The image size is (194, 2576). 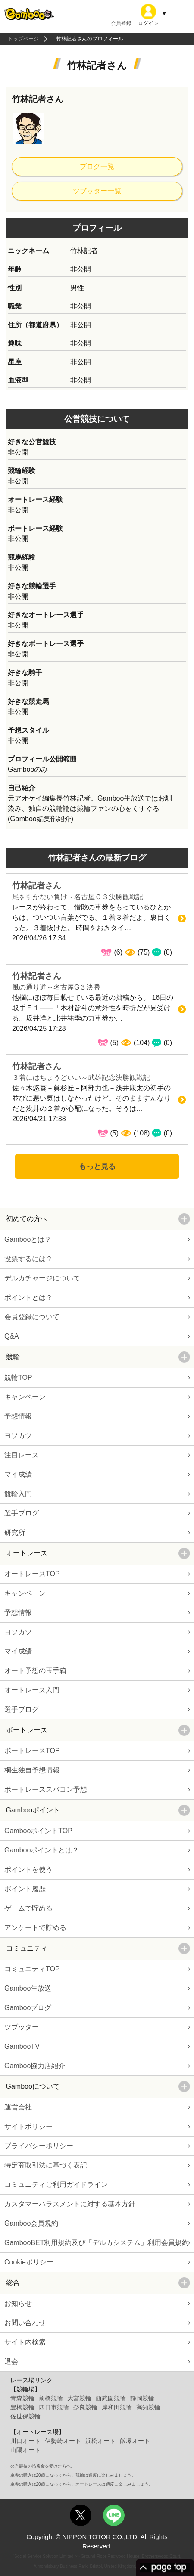 I want to click on 佐世保競輪, so click(x=25, y=2416).